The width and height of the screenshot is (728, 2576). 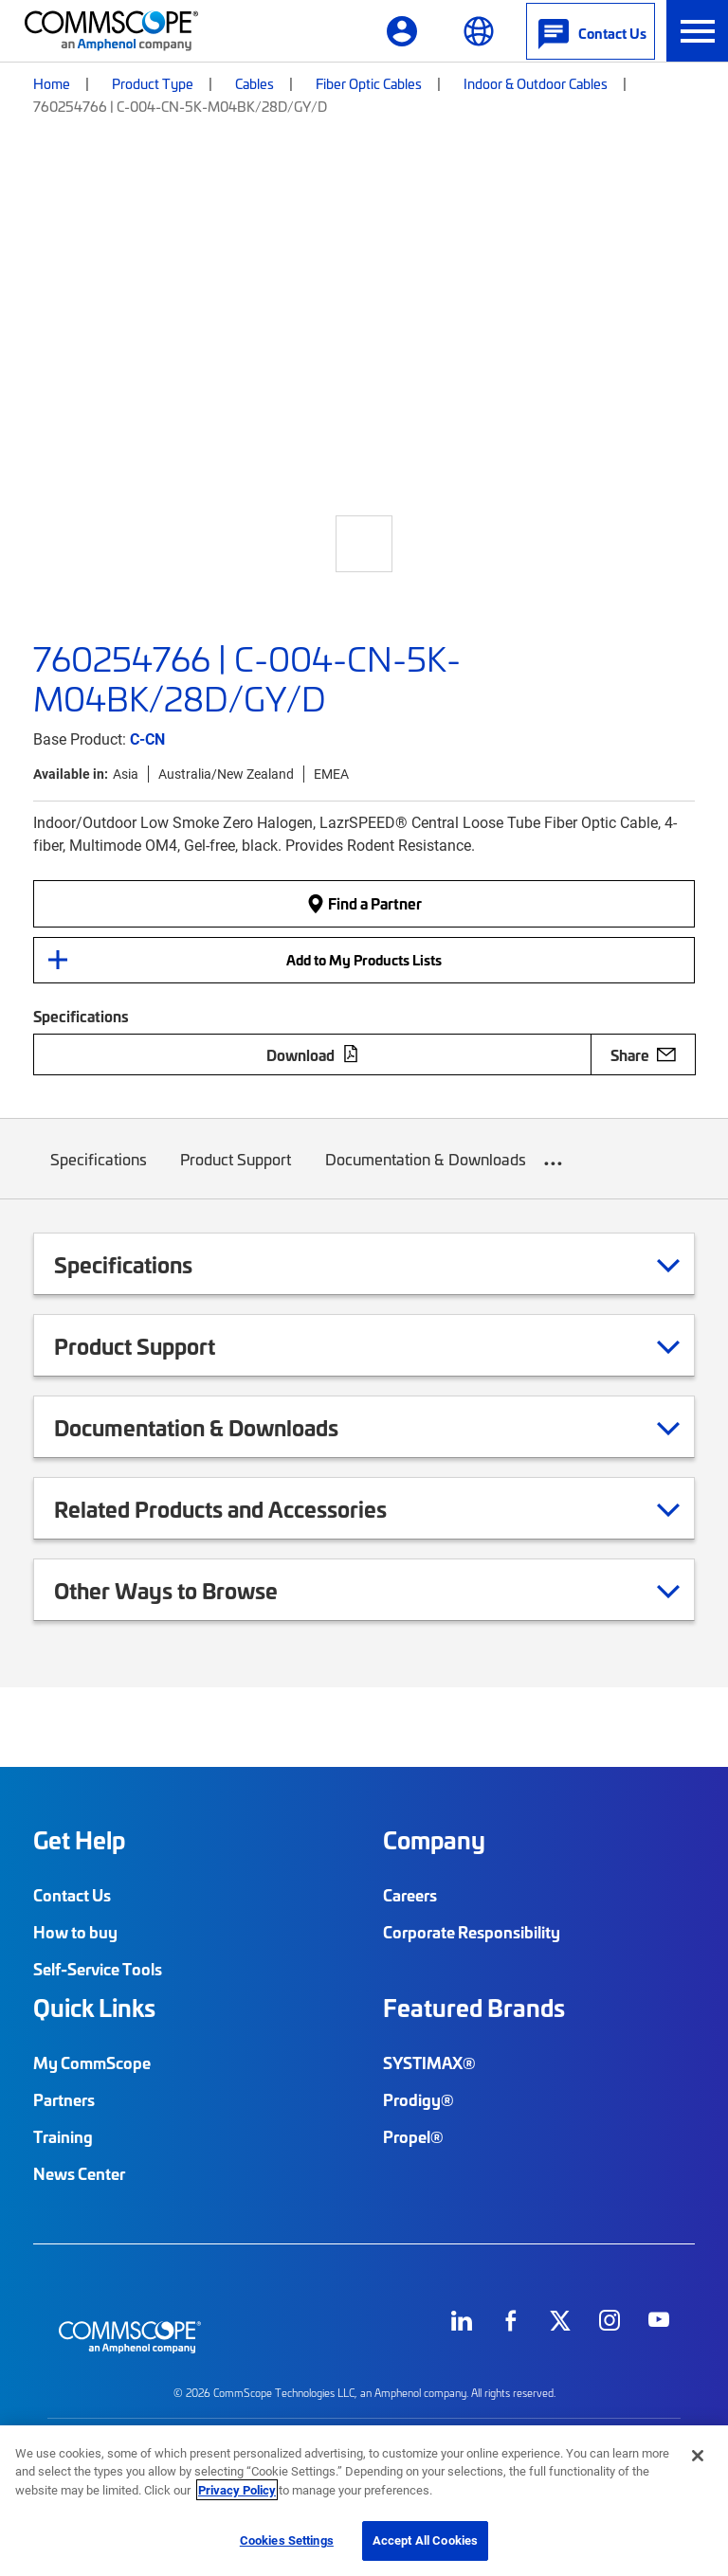 I want to click on My CommScope, so click(x=92, y=2062).